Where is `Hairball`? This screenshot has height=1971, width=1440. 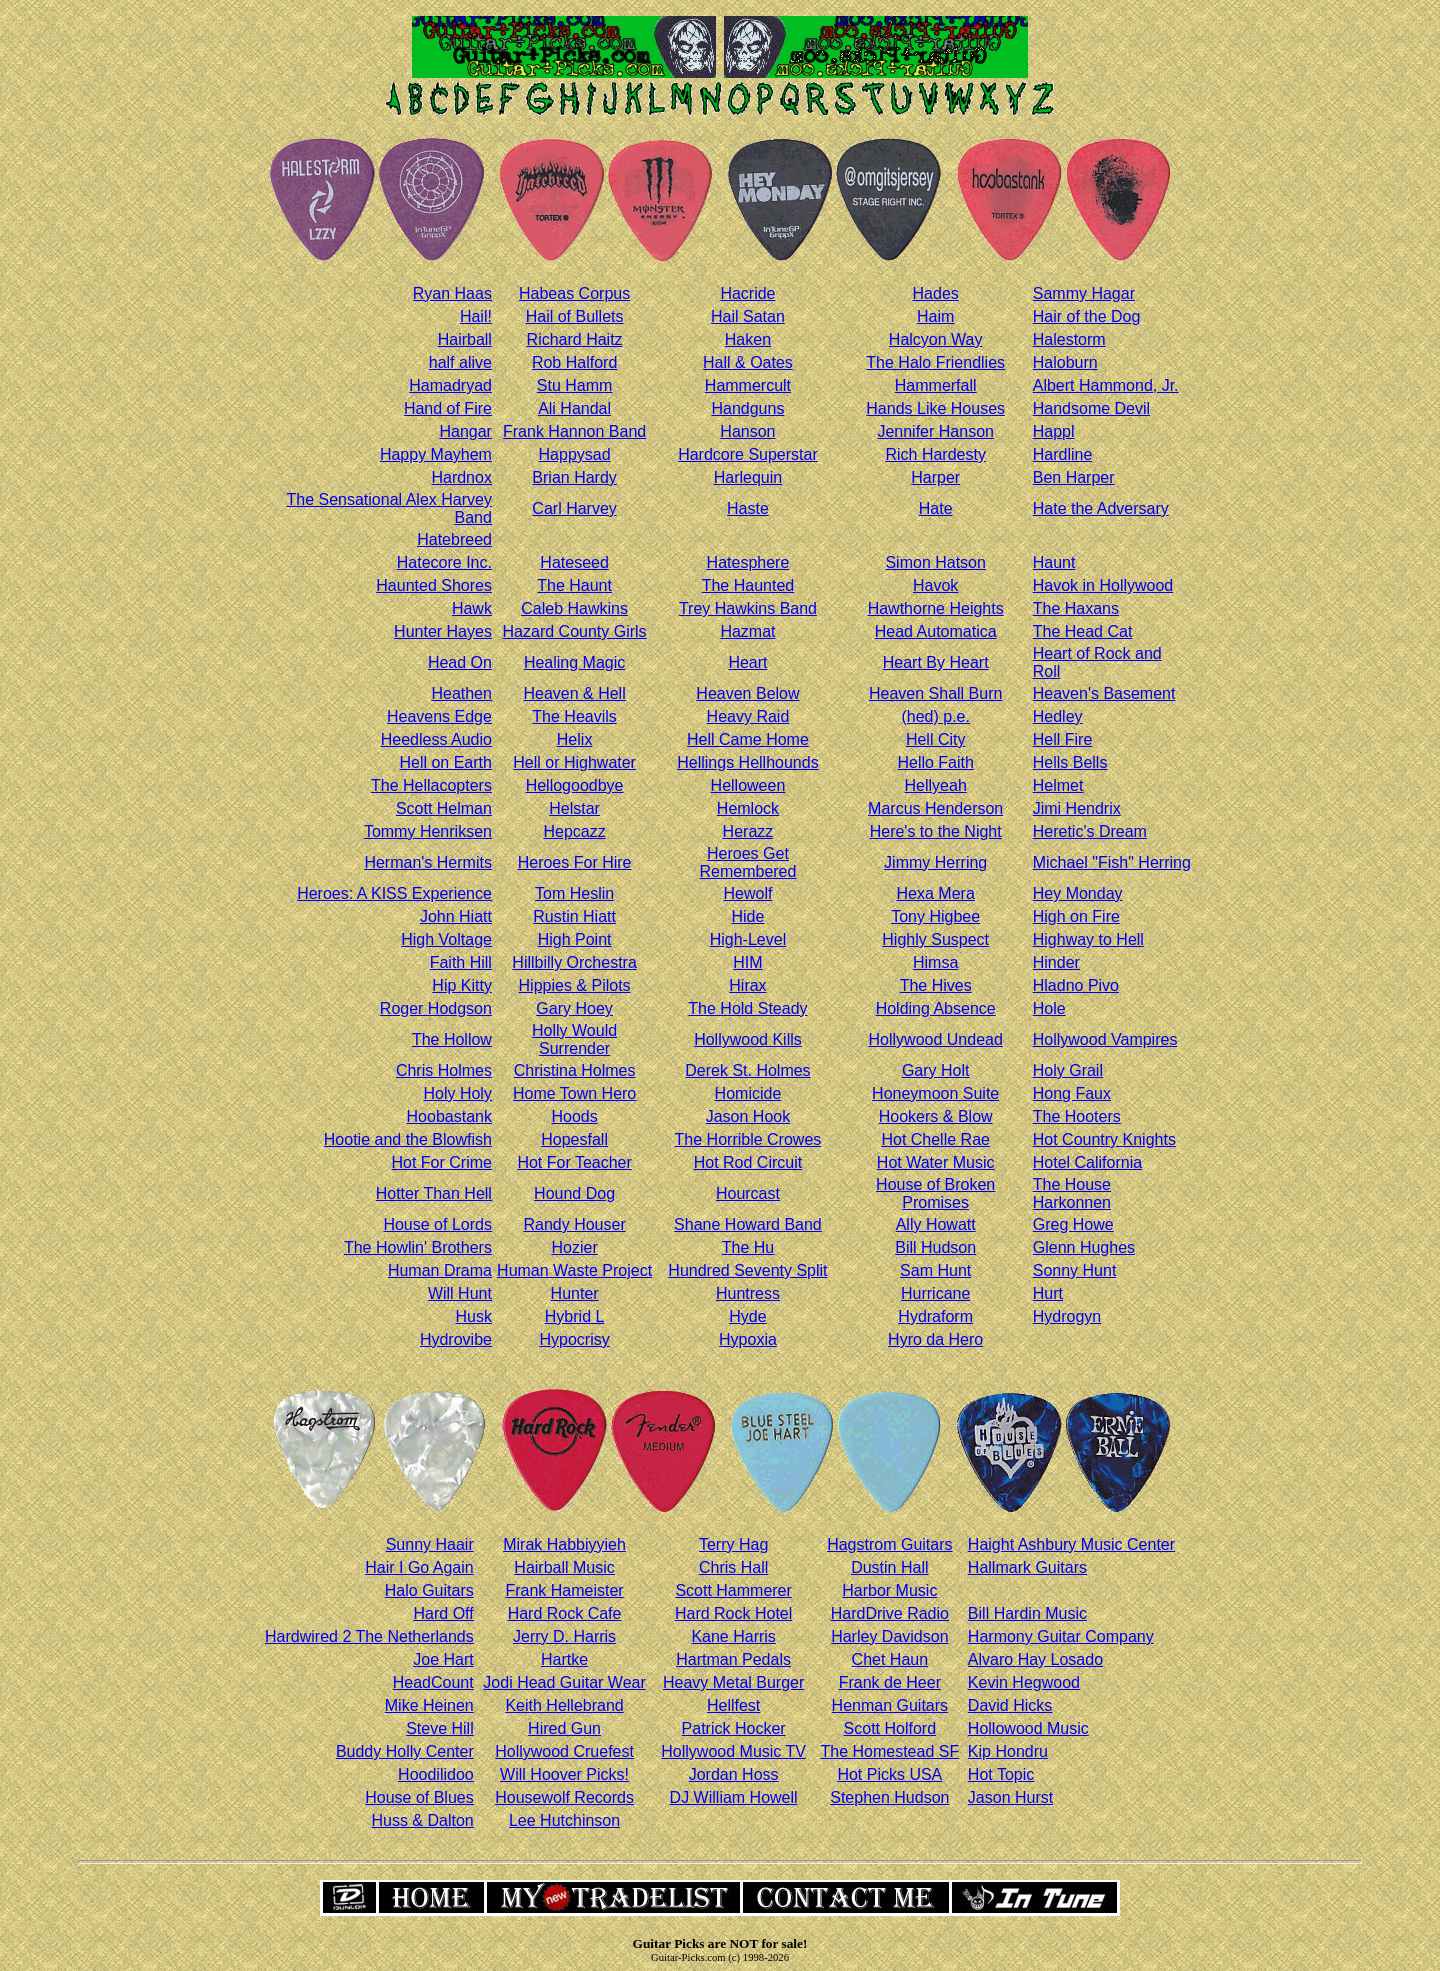
Hairball is located at coordinates (465, 339).